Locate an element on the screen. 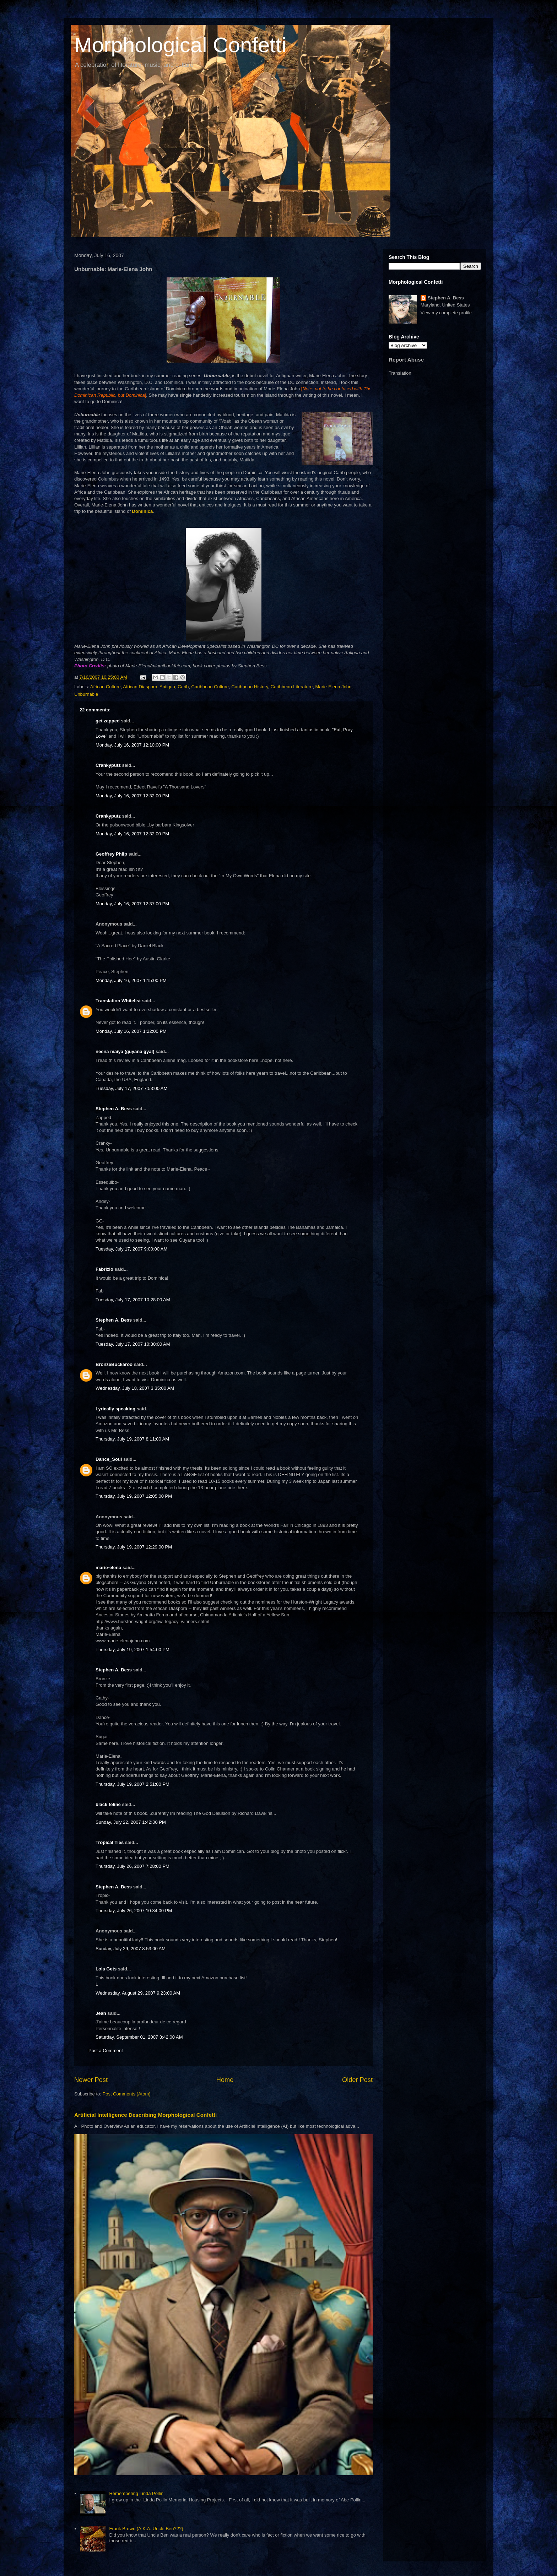  get zapped is located at coordinates (108, 720).